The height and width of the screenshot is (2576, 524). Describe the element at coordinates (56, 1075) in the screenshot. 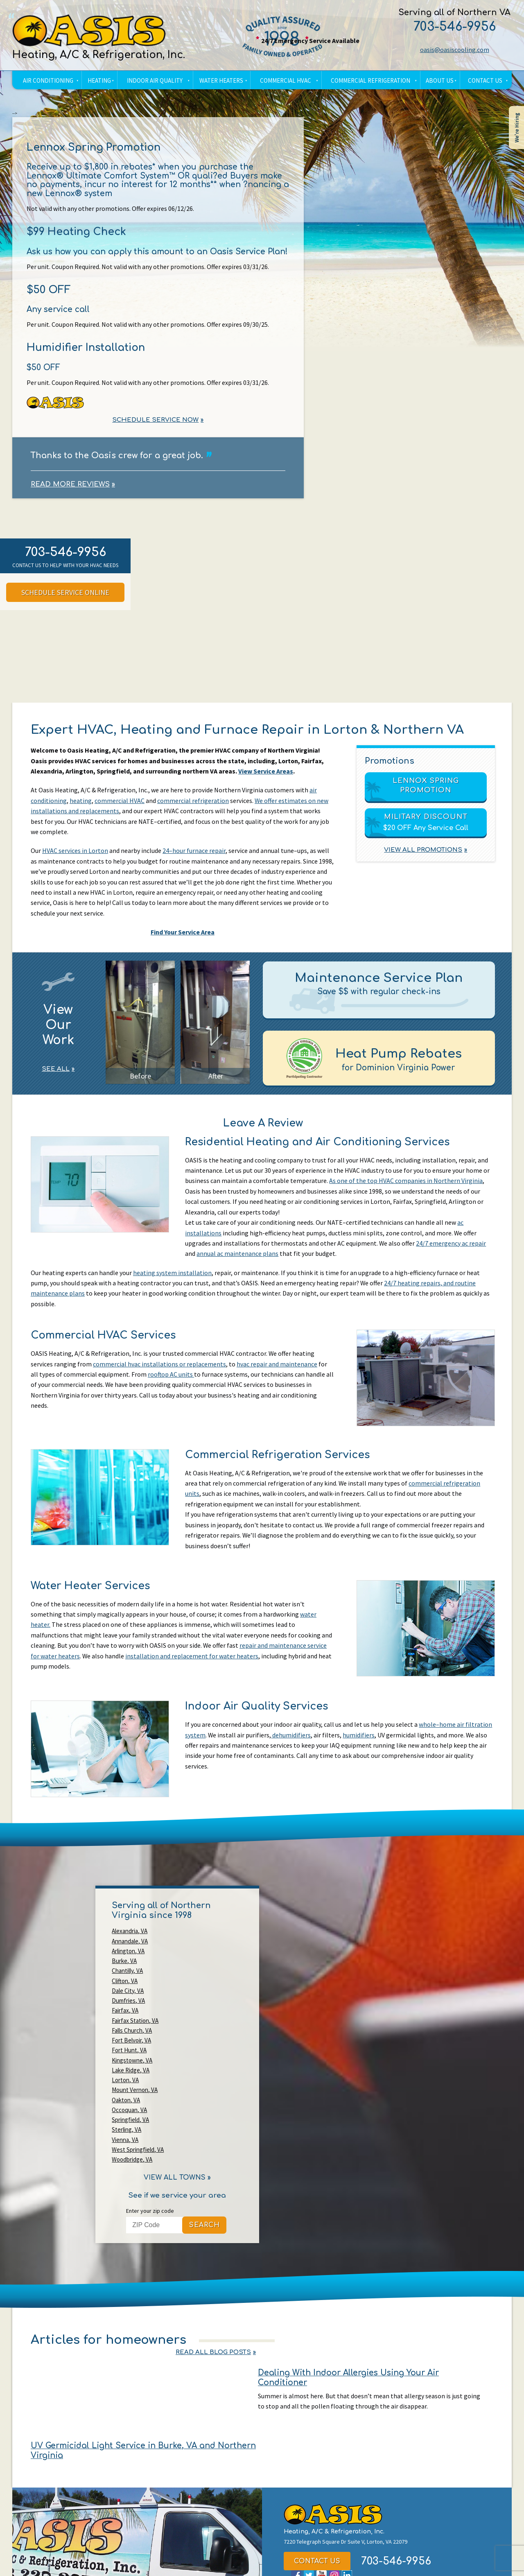

I see `See All` at that location.